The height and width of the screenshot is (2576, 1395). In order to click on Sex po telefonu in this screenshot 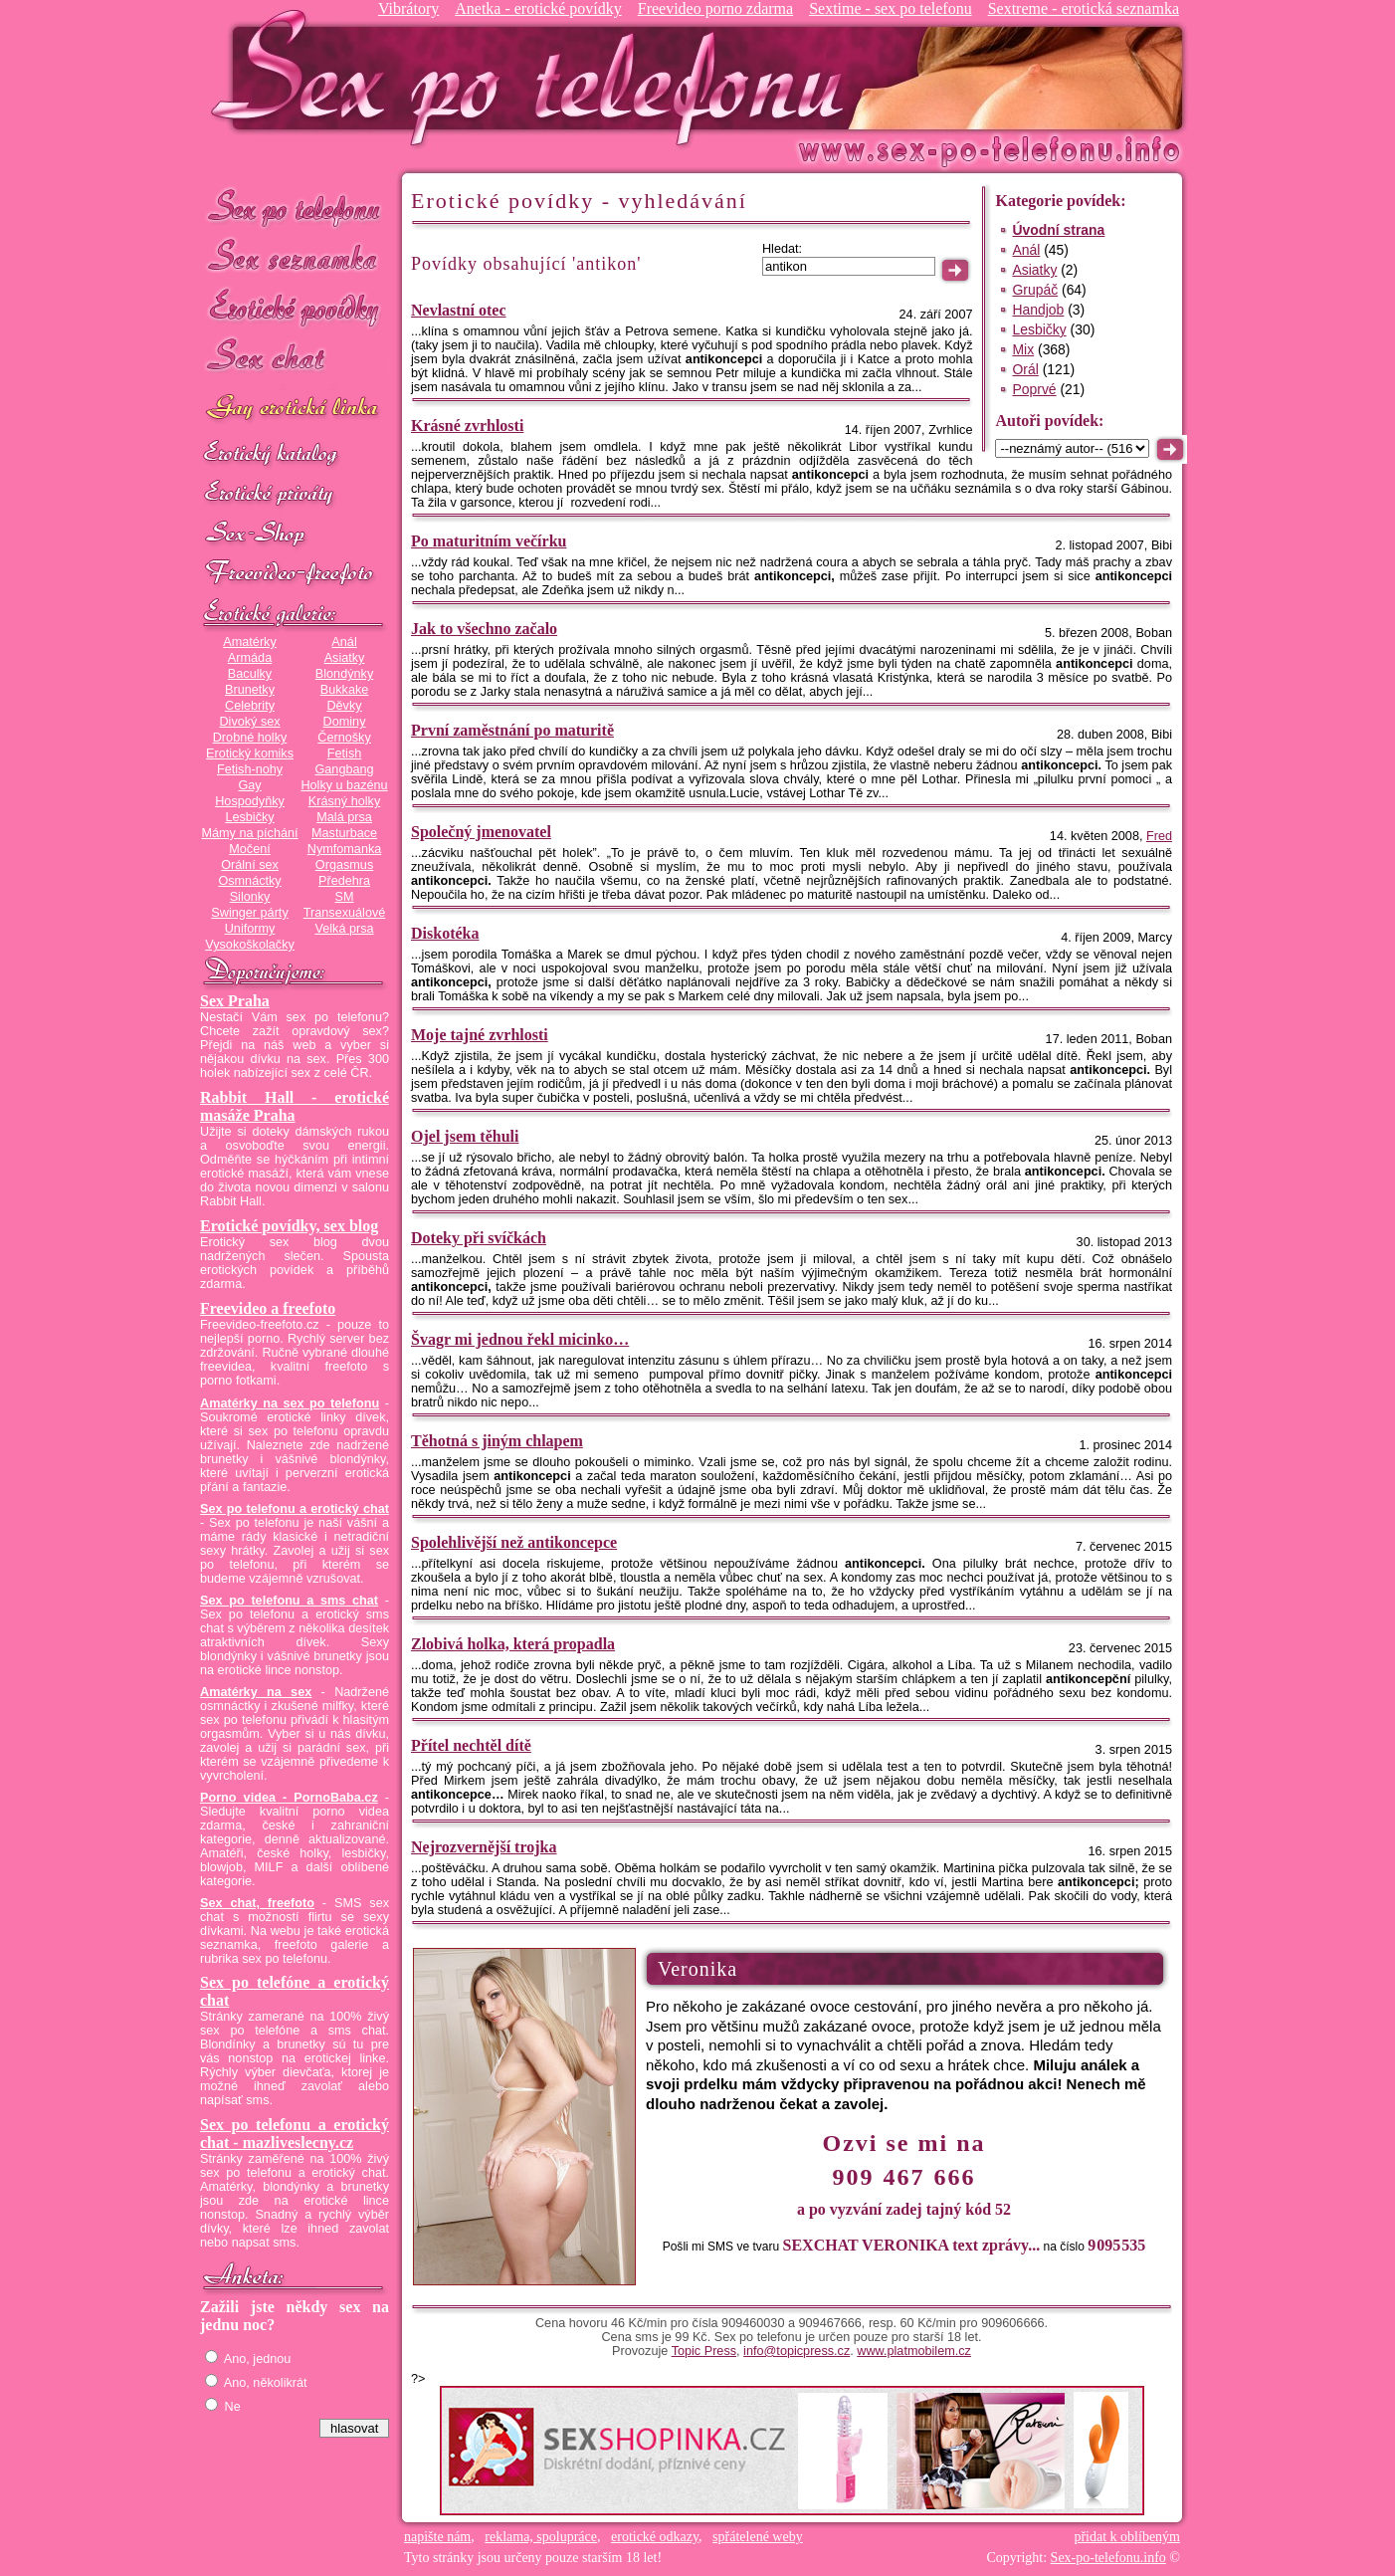, I will do `click(294, 206)`.